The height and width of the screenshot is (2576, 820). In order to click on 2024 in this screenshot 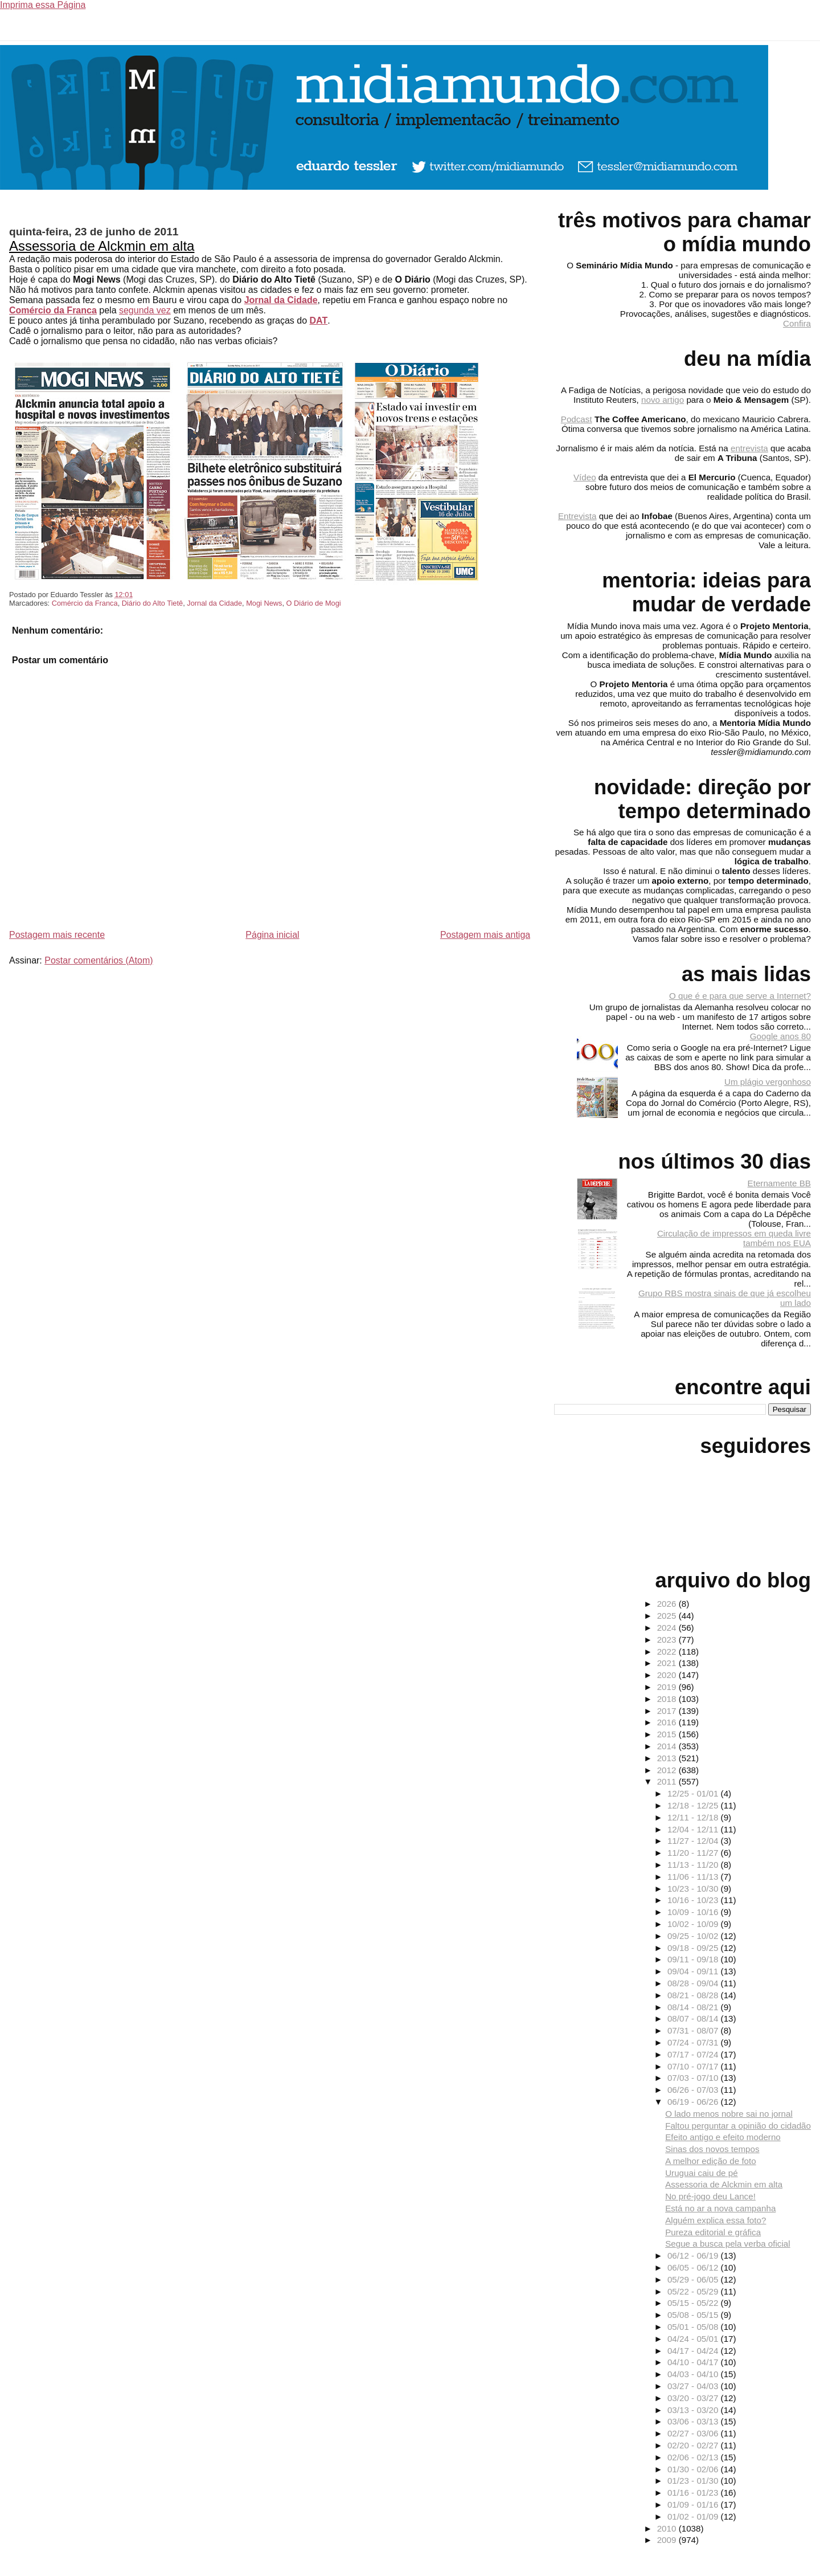, I will do `click(668, 1627)`.